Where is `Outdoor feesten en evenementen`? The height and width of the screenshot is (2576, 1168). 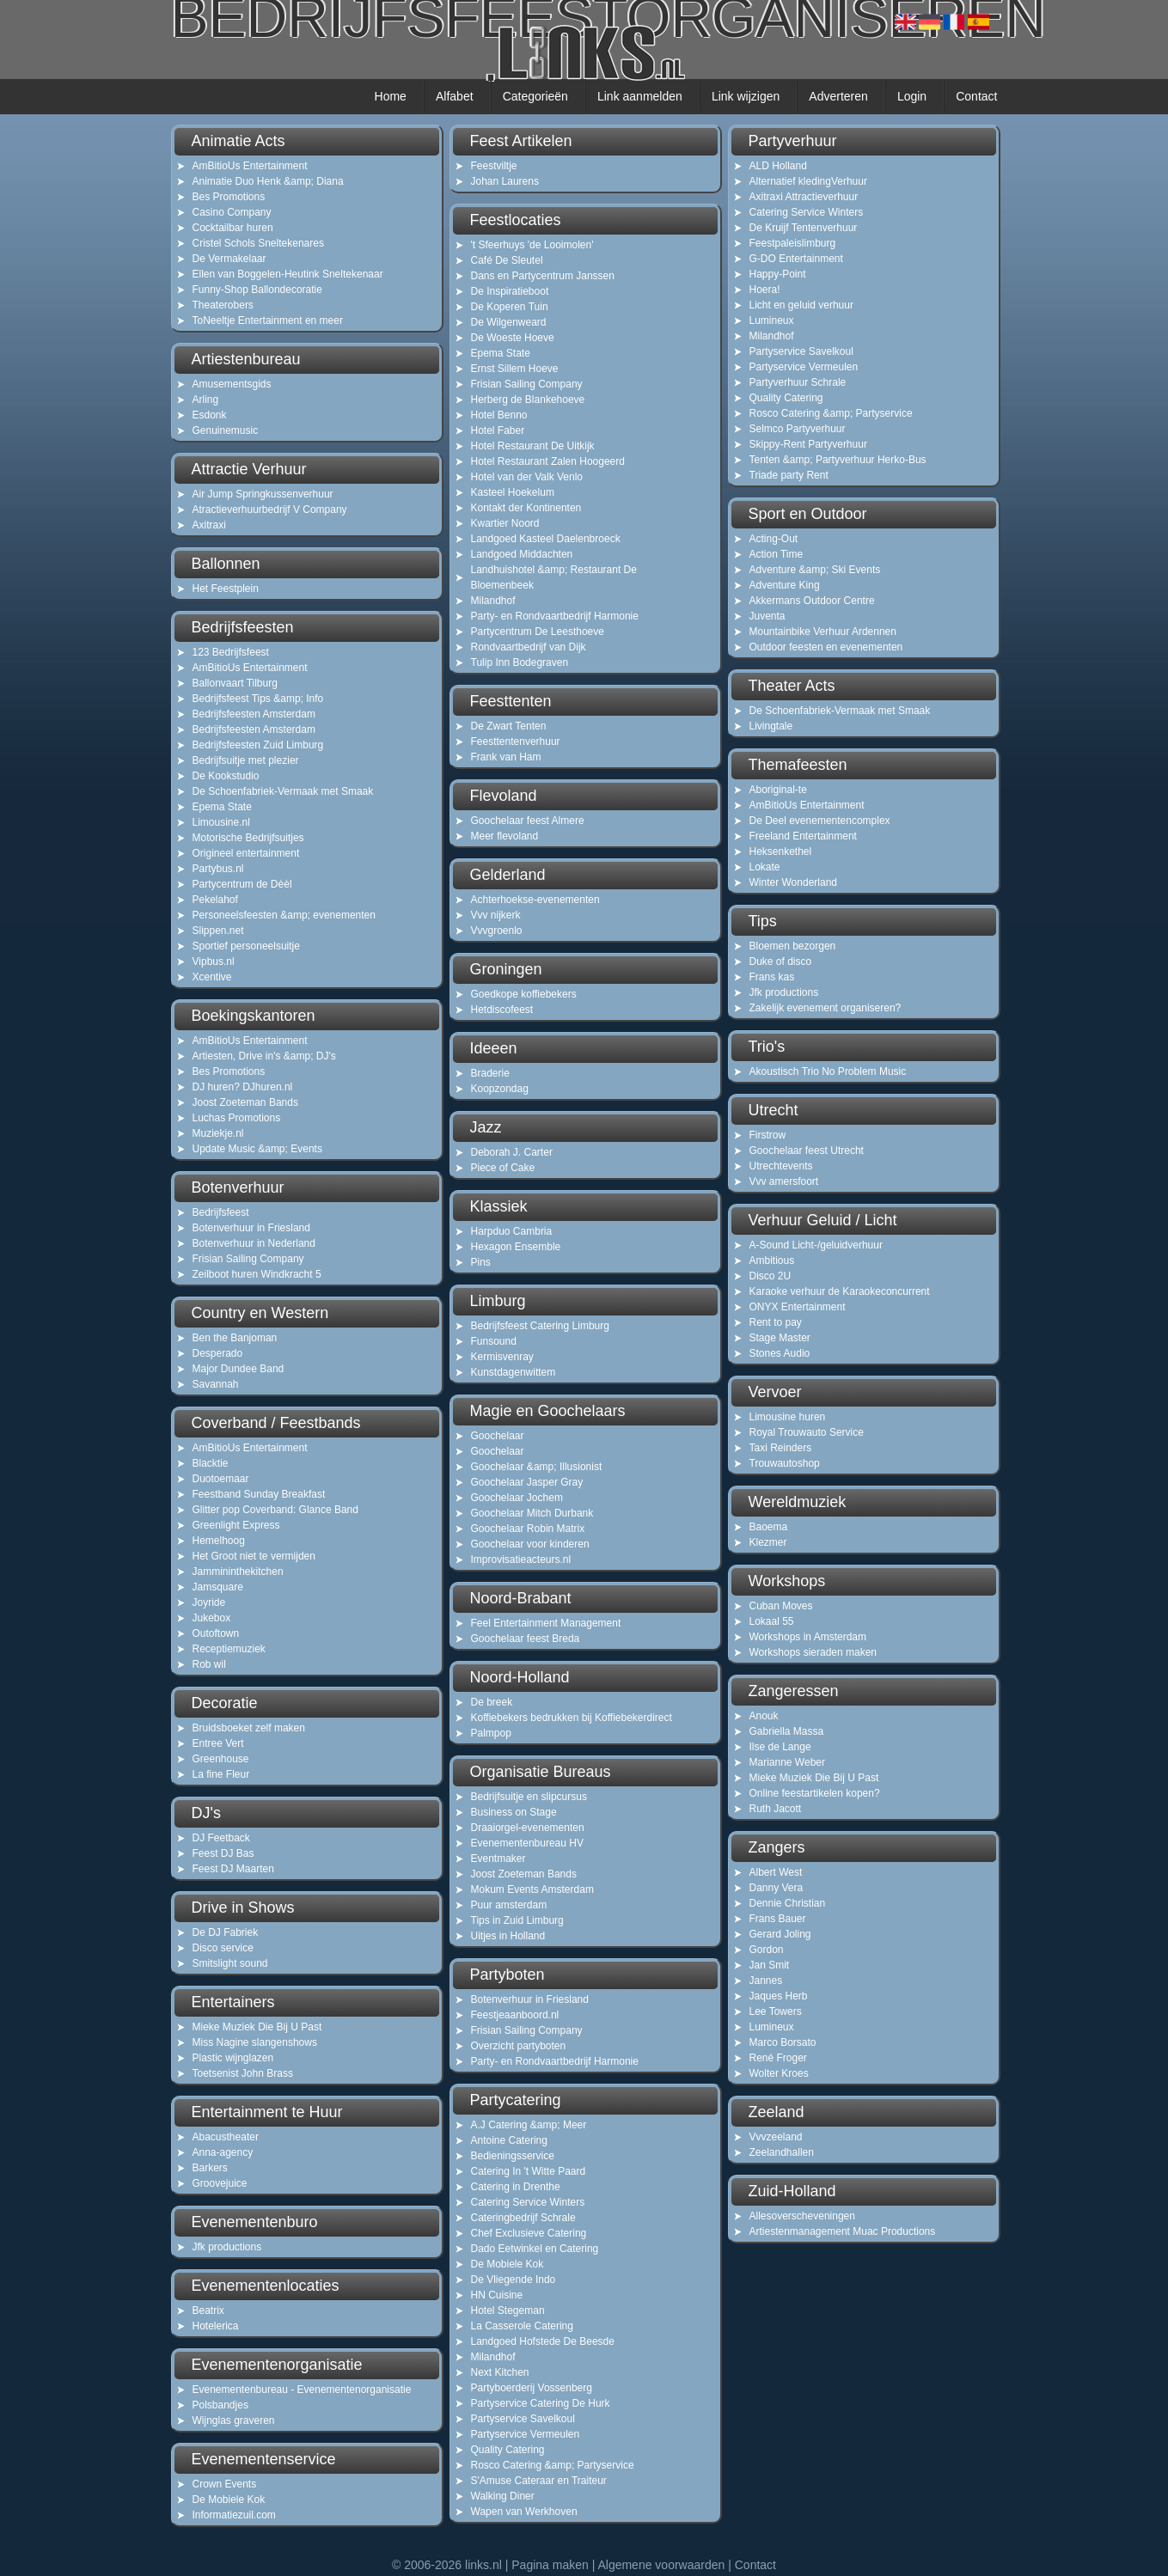 Outdoor feesten en evenementen is located at coordinates (826, 647).